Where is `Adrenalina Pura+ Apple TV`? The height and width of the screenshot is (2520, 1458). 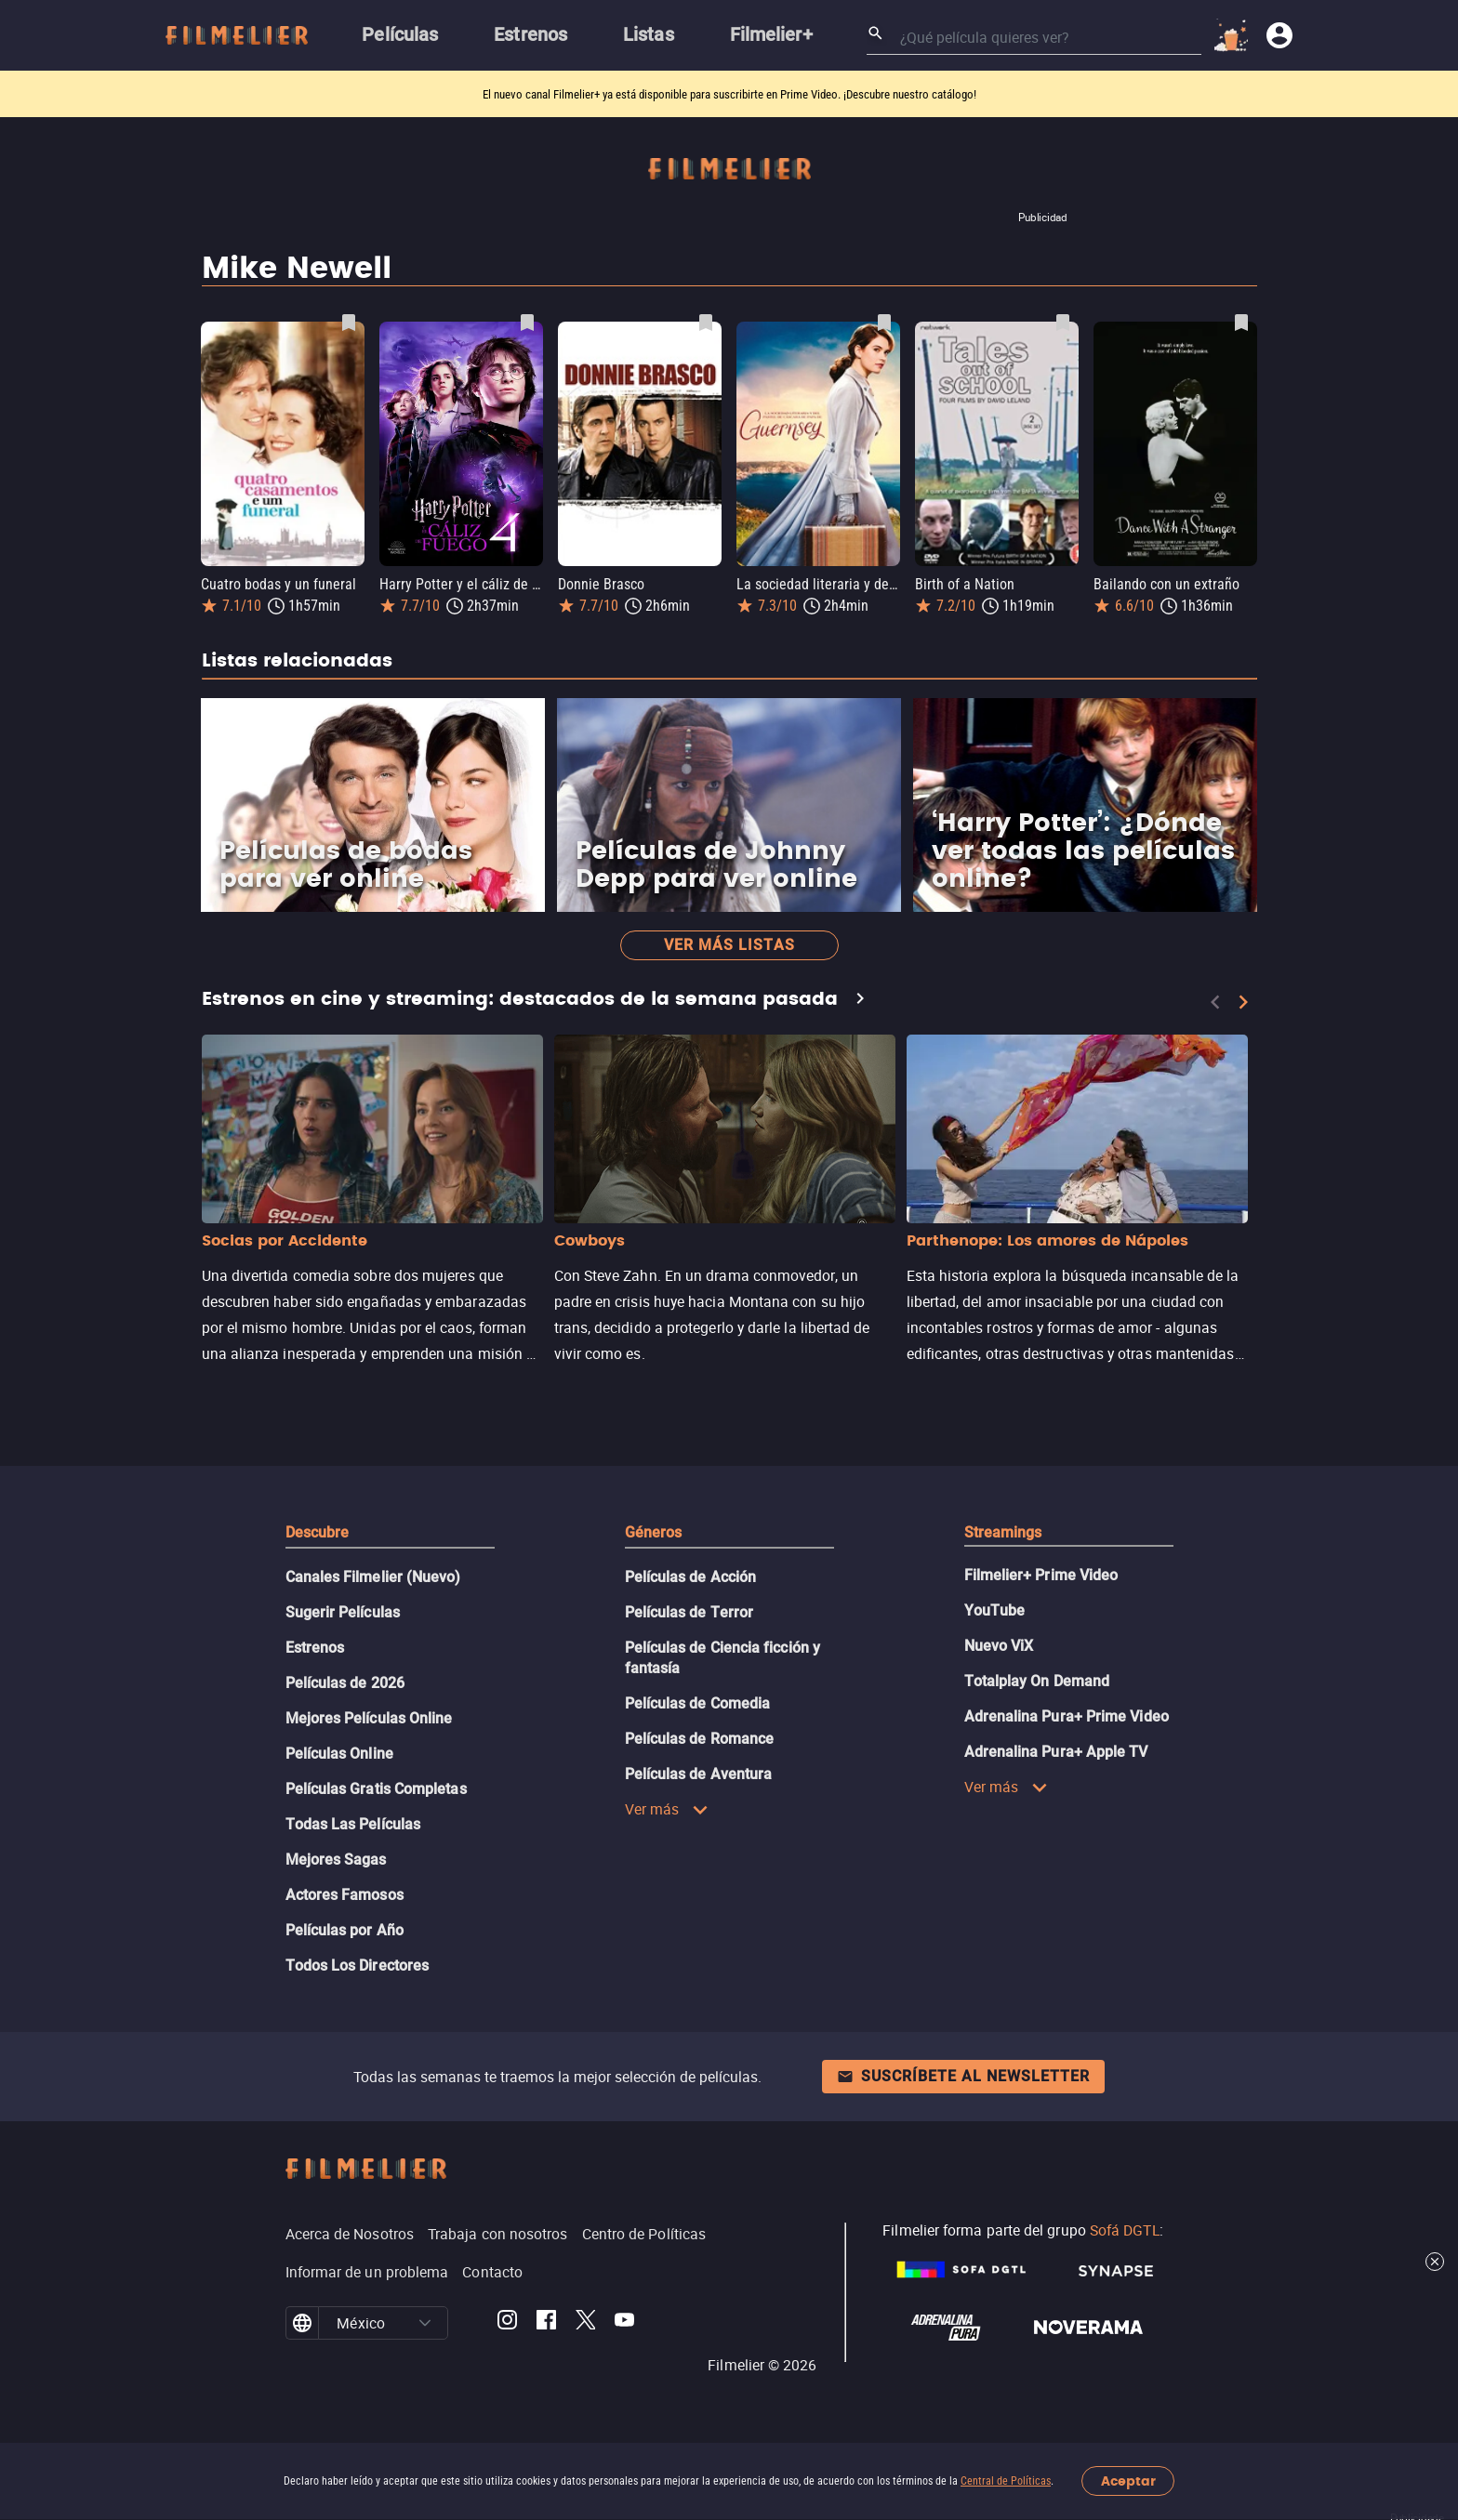 Adrenalina Pura+ Apple TV is located at coordinates (1056, 1752).